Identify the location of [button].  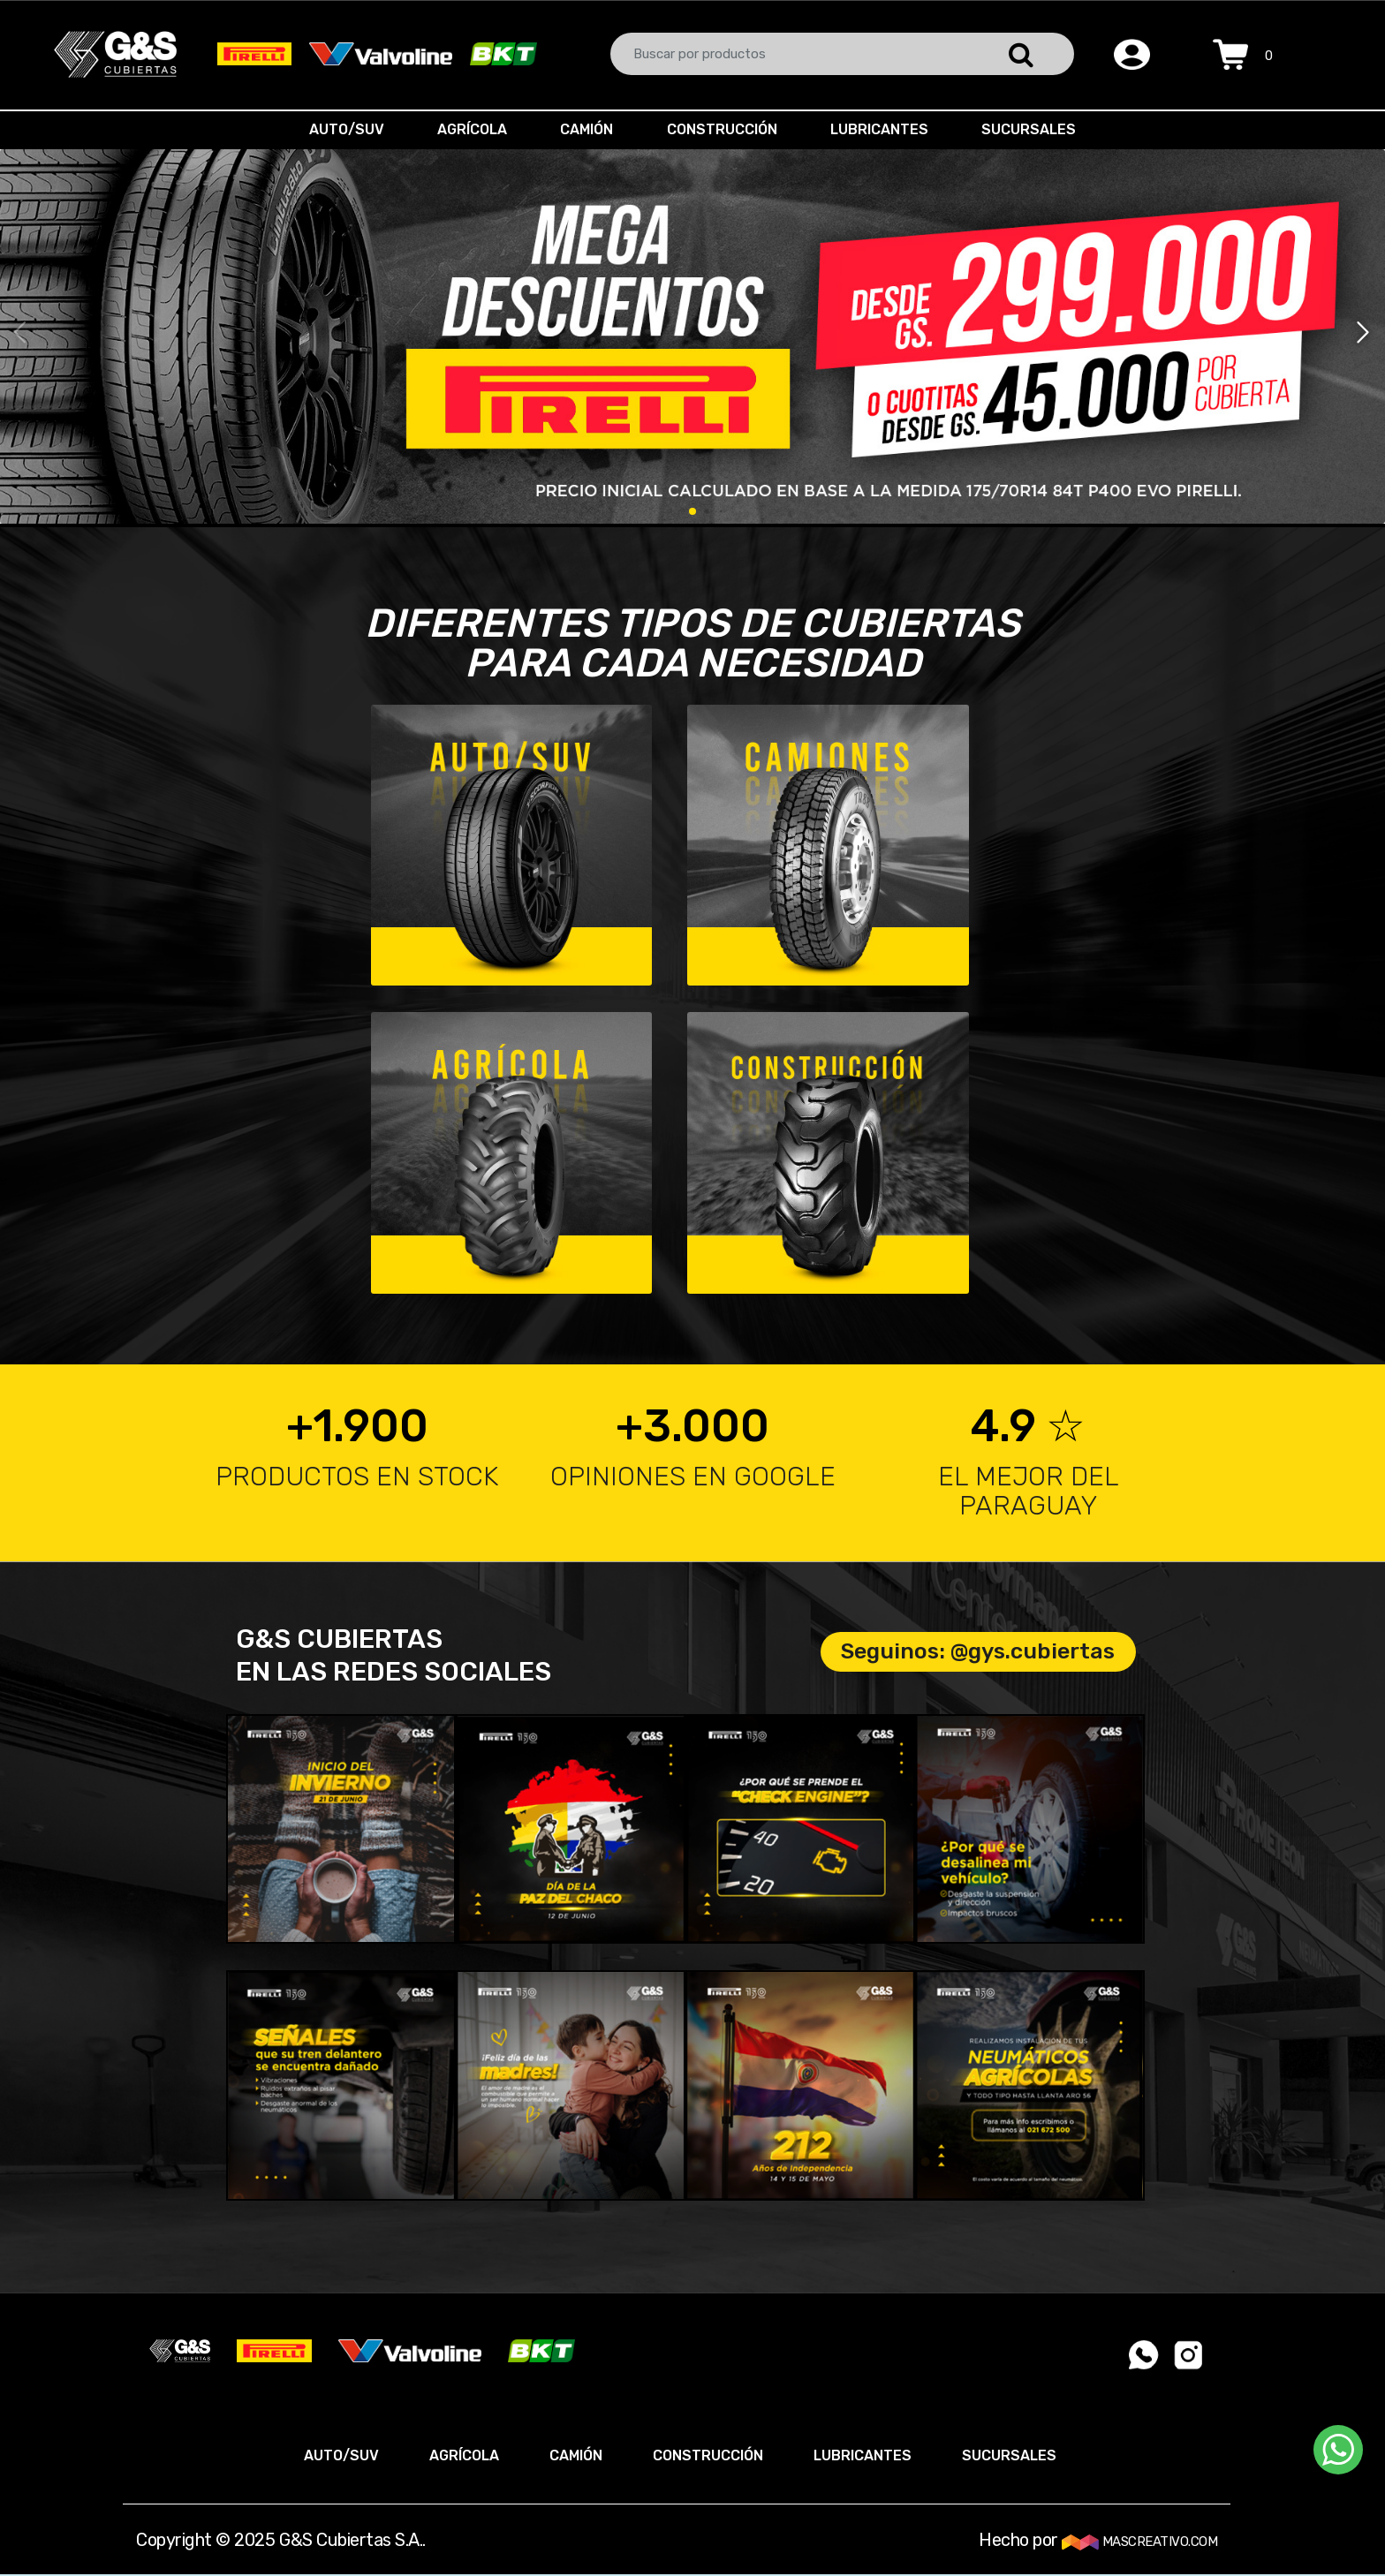
(1364, 333).